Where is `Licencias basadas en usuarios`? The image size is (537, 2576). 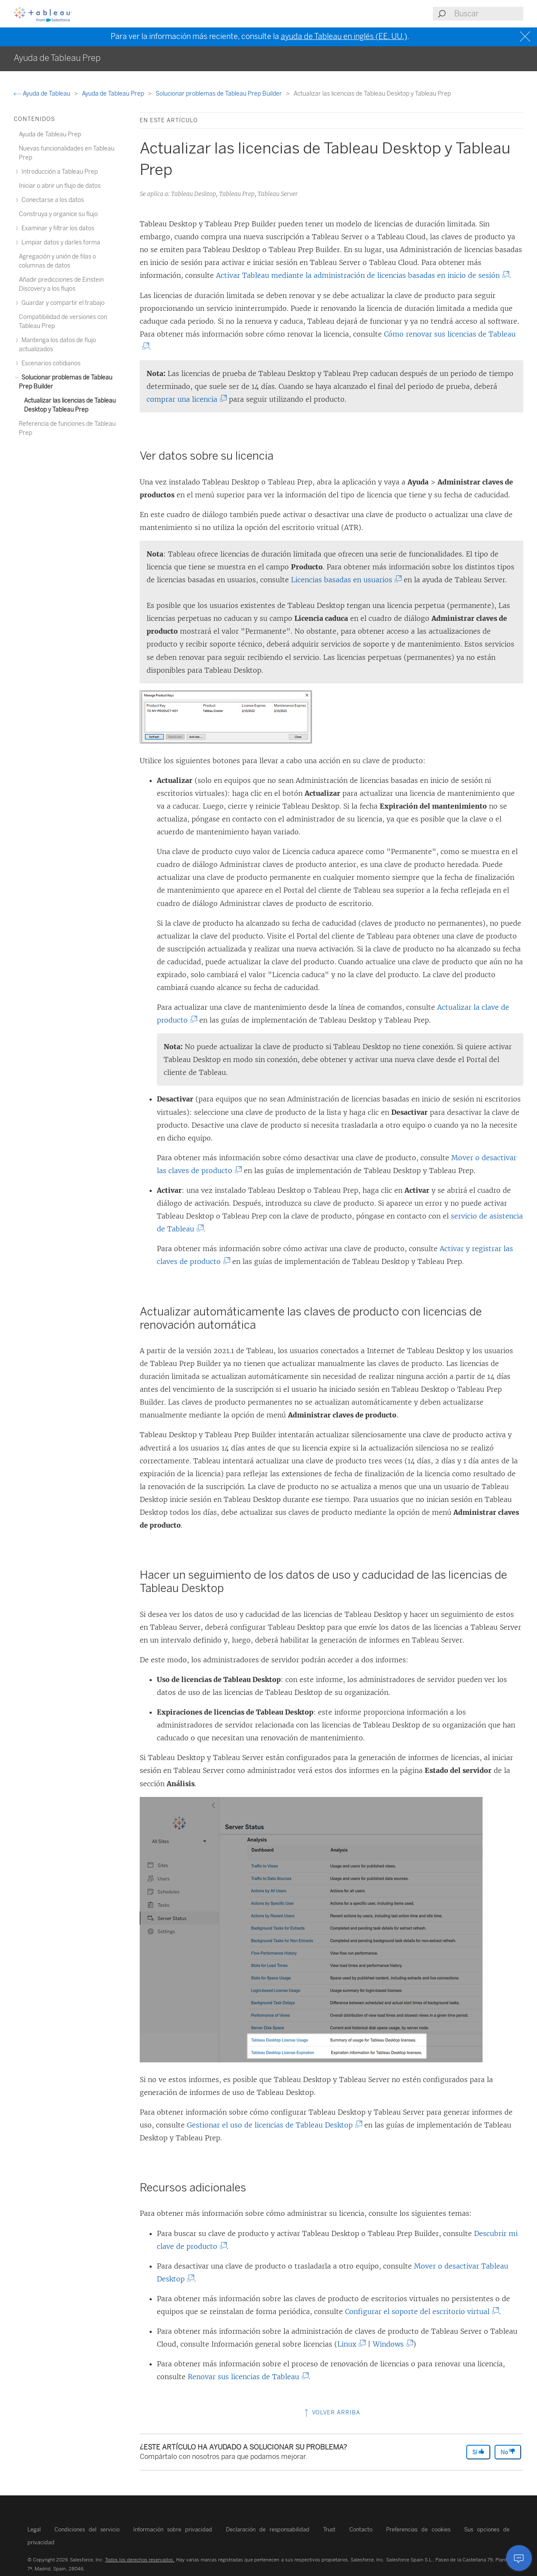 Licencias basadas en usuarios is located at coordinates (343, 579).